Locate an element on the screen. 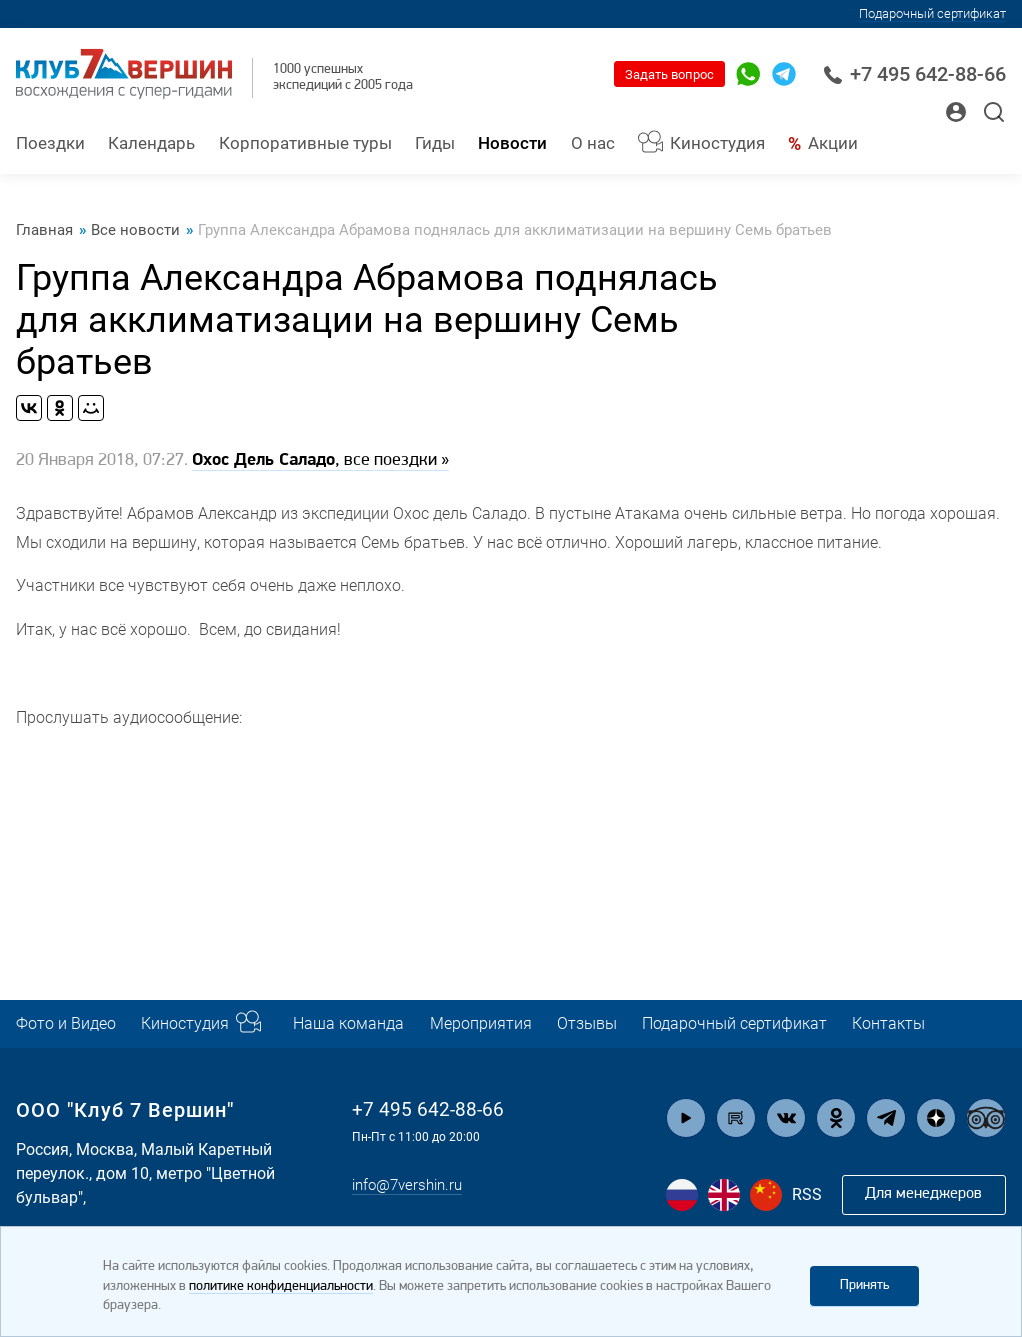 Image resolution: width=1022 pixels, height=1337 pixels. info@7vershin.ru is located at coordinates (412, 1185).